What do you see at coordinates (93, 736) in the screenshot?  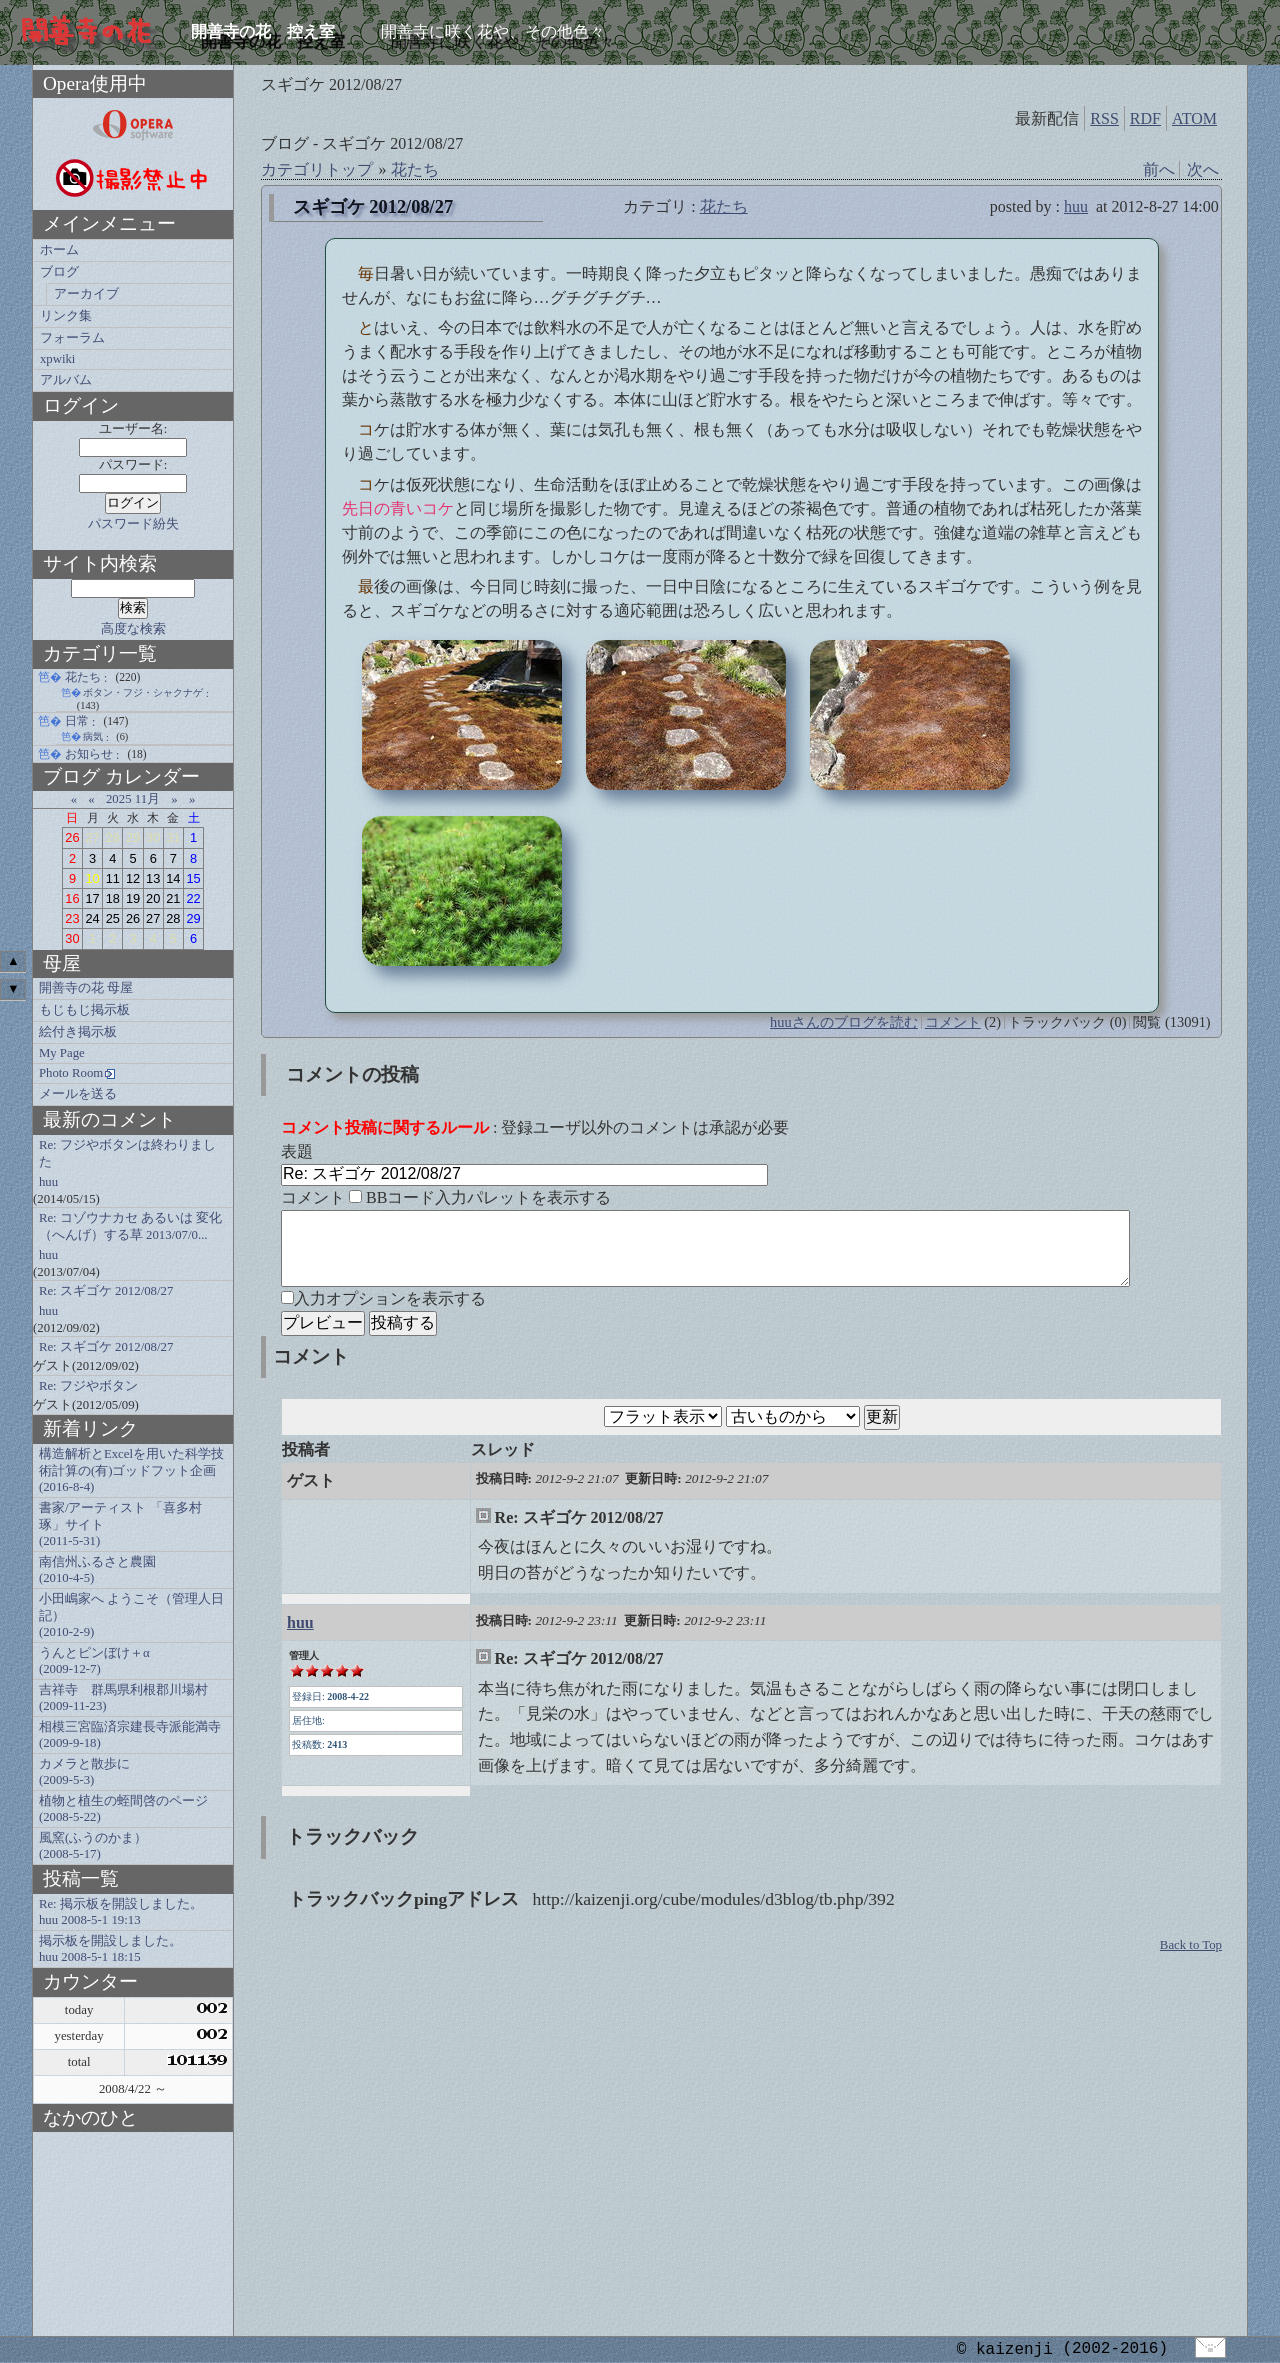 I see `病気` at bounding box center [93, 736].